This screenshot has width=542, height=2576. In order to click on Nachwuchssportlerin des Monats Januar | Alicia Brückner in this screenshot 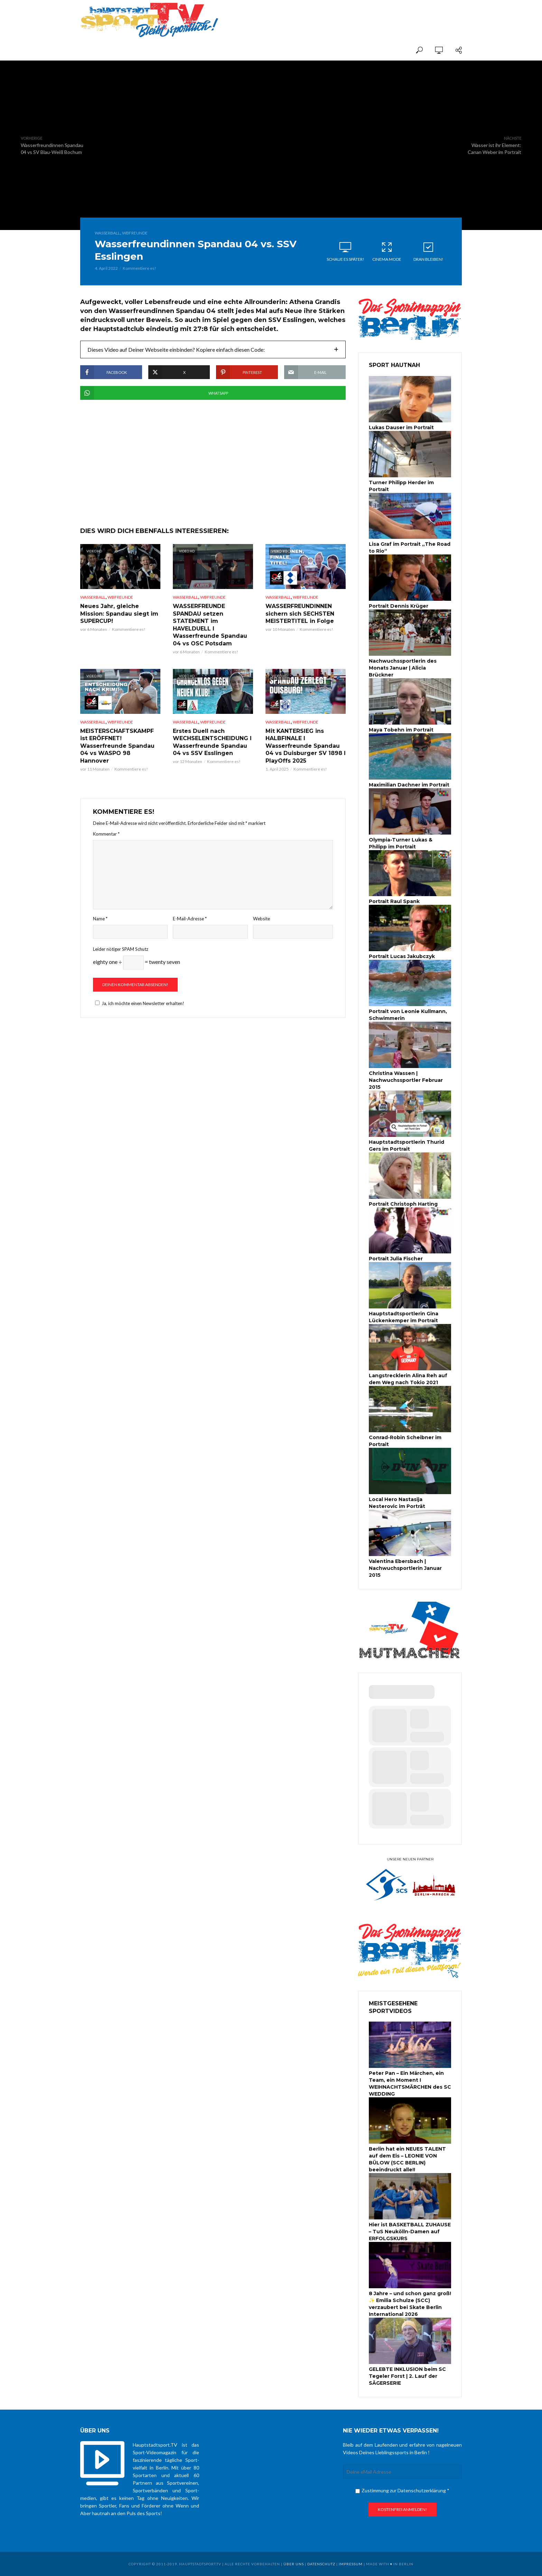, I will do `click(403, 668)`.